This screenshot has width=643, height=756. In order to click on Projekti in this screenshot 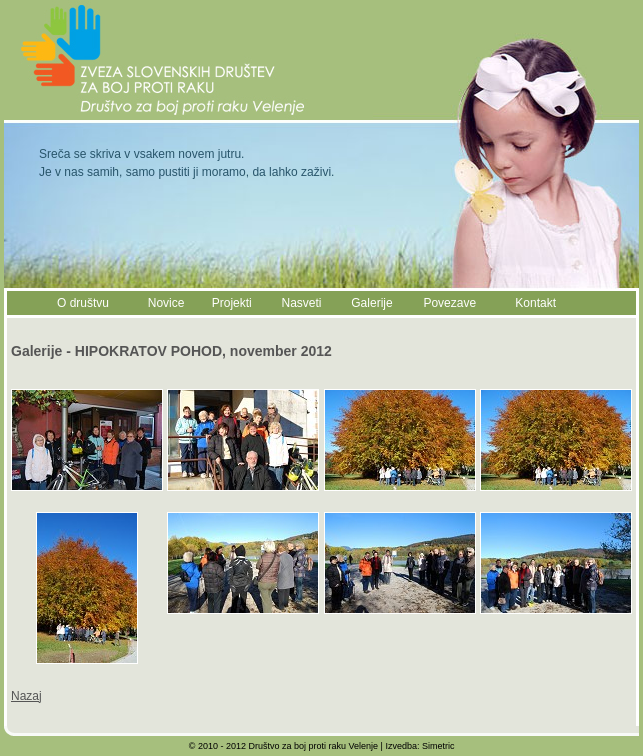, I will do `click(232, 303)`.